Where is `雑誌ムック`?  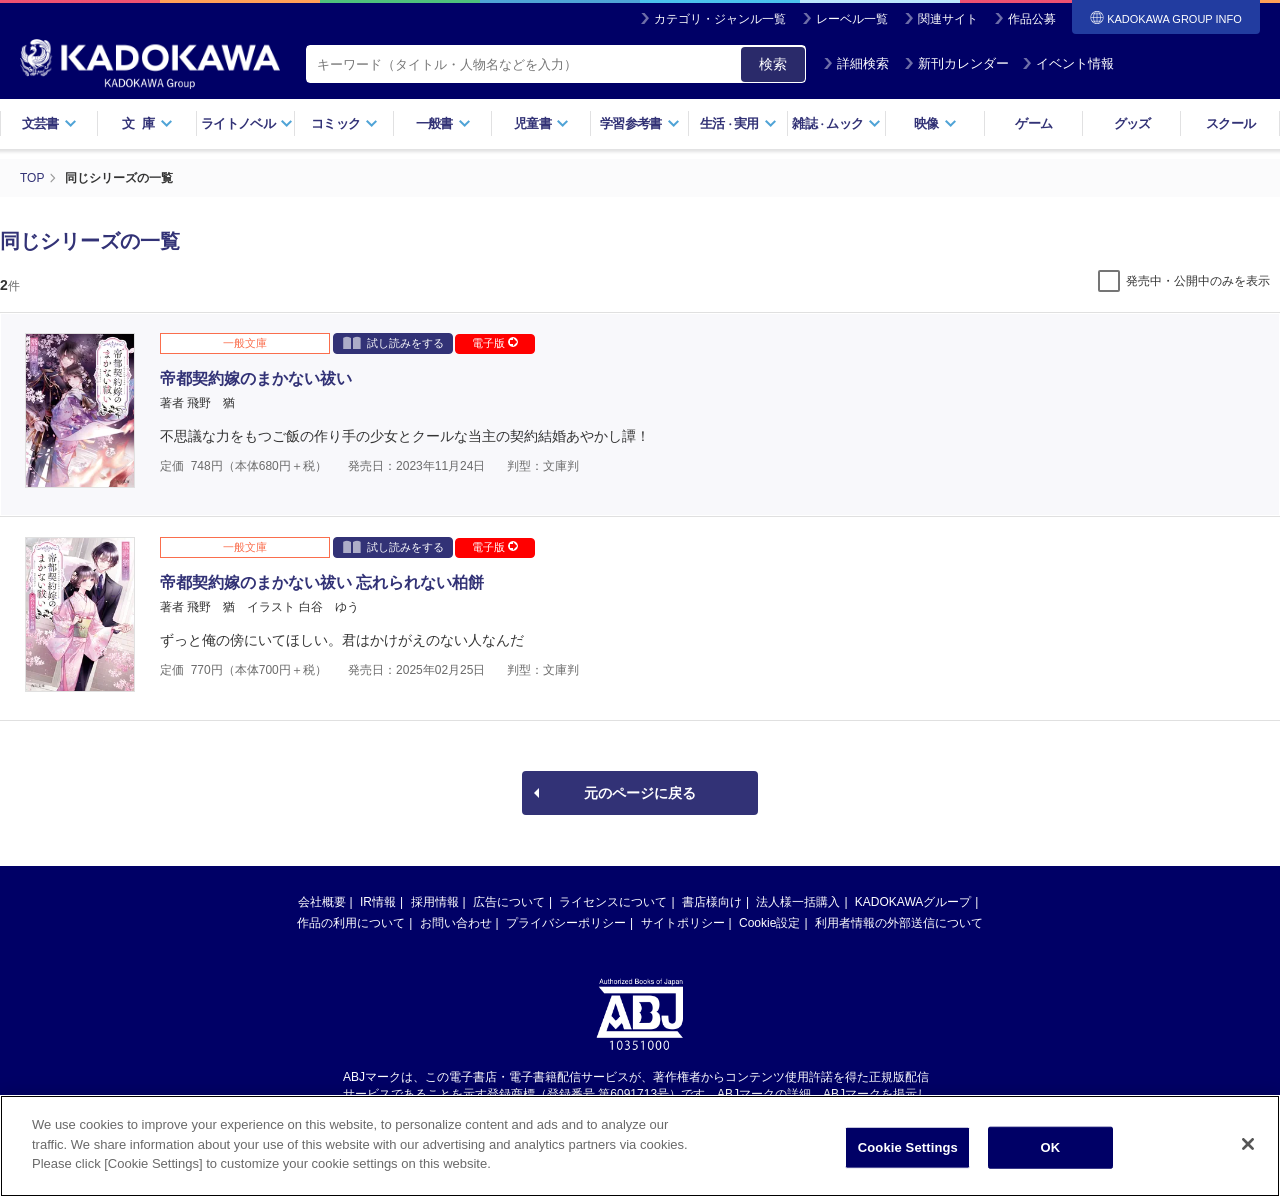
雑誌ムック is located at coordinates (836, 123).